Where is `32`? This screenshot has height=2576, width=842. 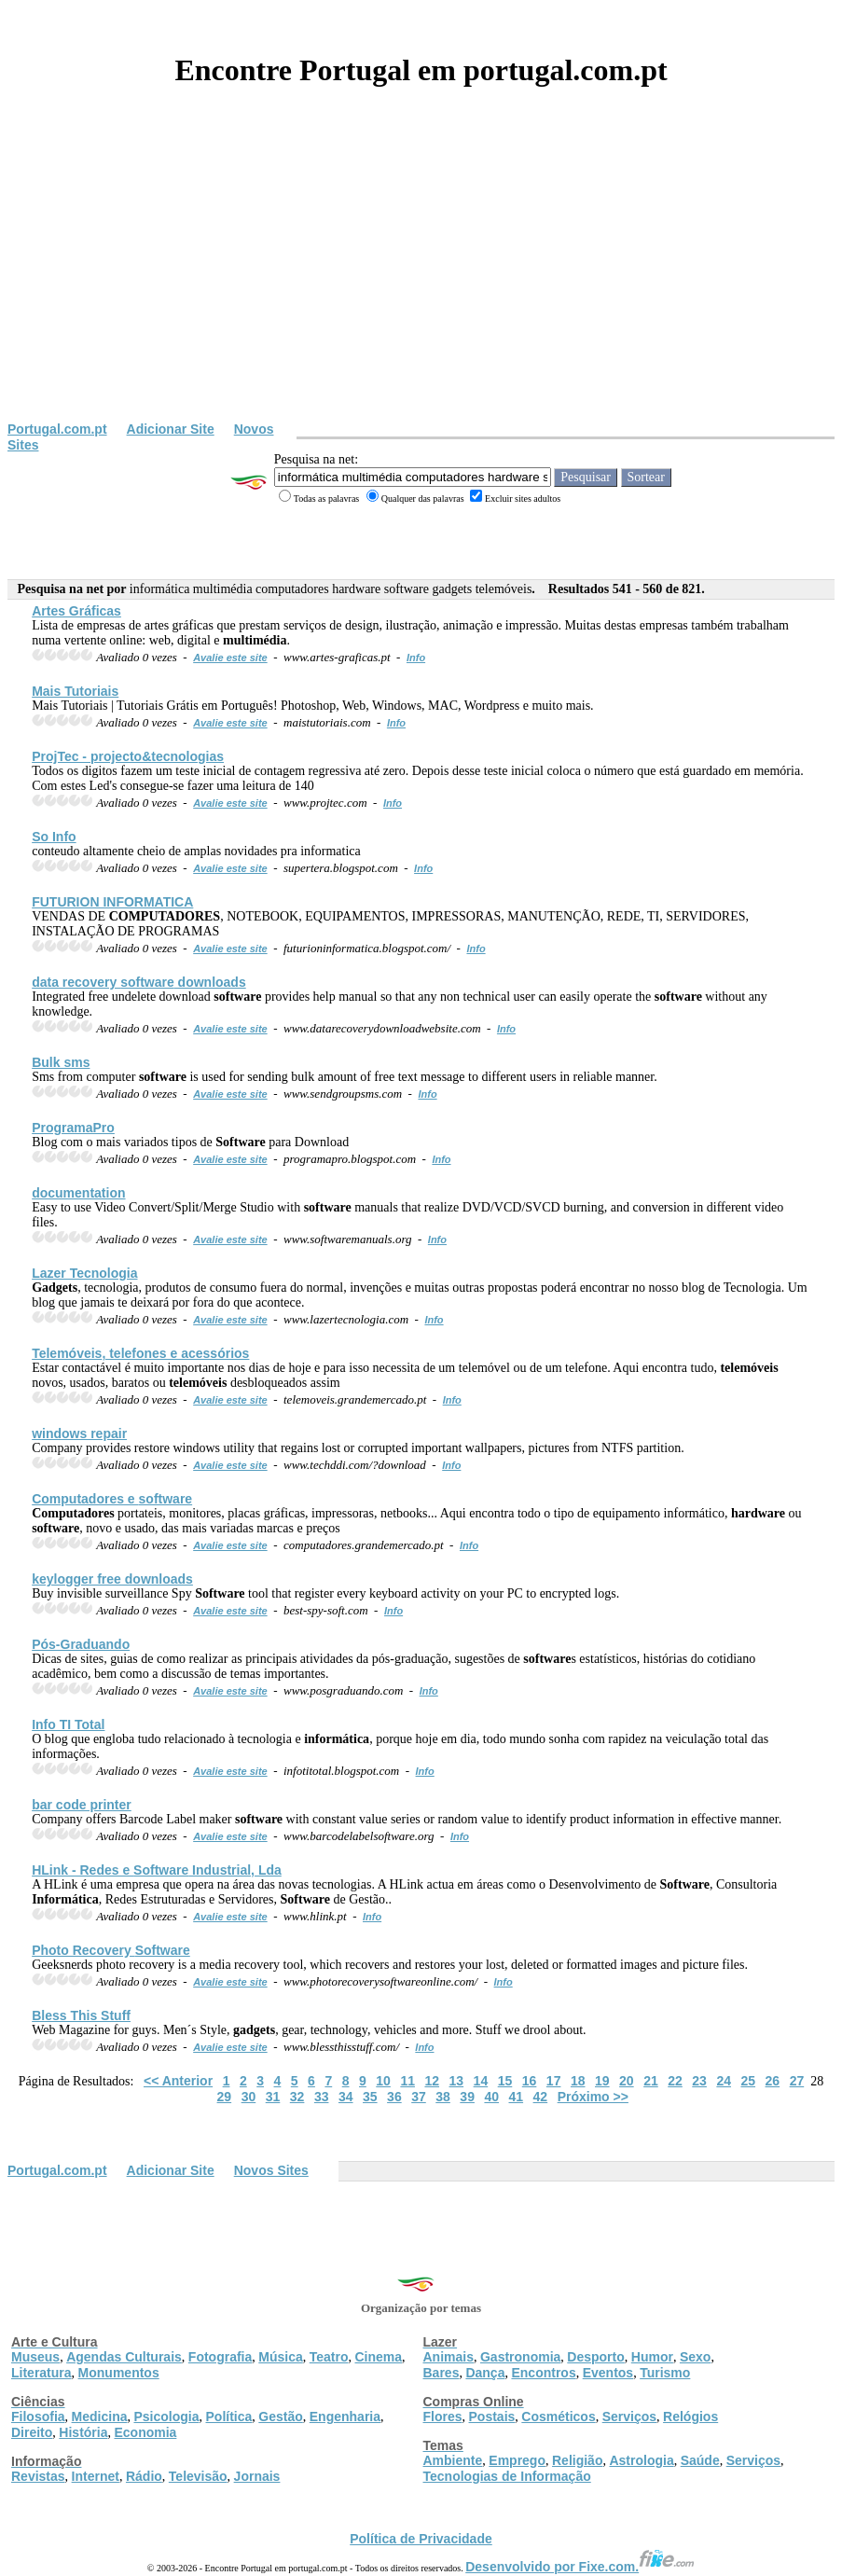 32 is located at coordinates (297, 2096).